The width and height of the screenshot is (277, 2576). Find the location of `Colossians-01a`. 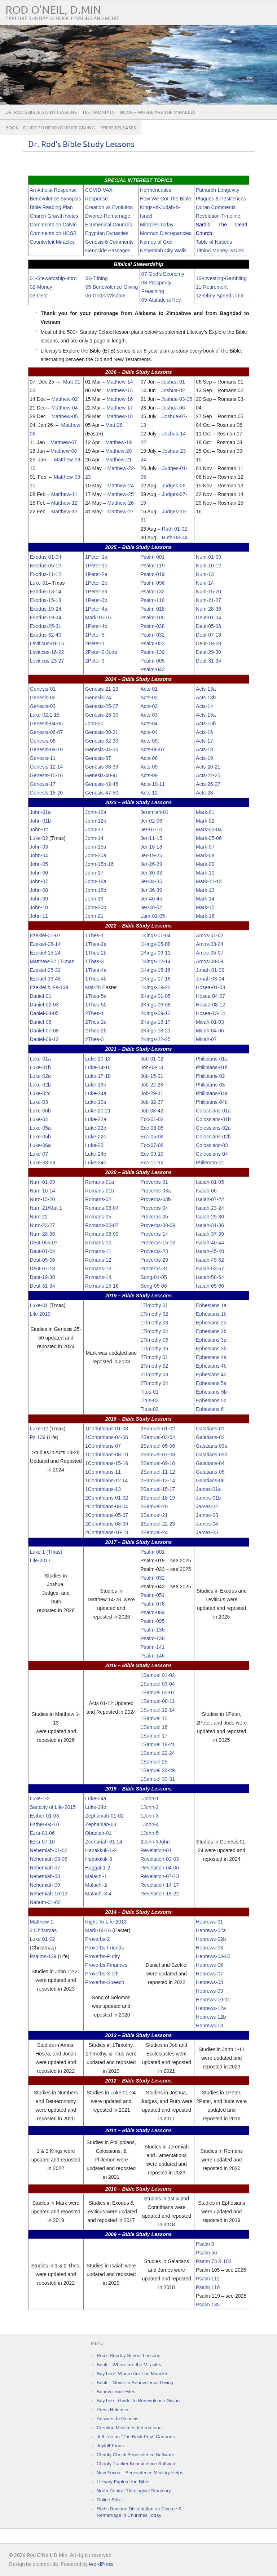

Colossians-01a is located at coordinates (213, 1111).